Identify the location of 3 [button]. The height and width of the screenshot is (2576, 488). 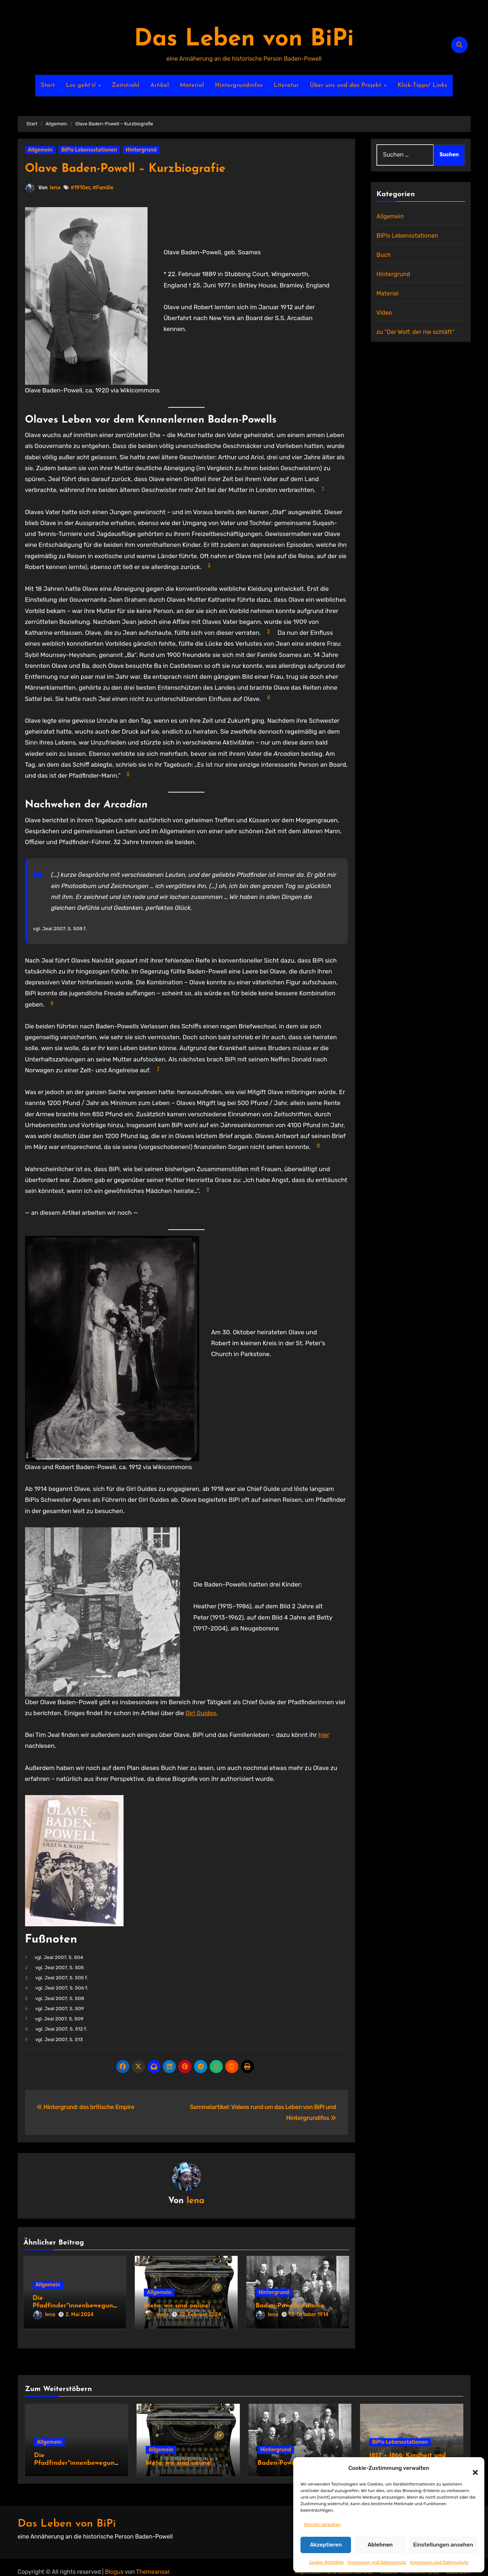
(268, 631).